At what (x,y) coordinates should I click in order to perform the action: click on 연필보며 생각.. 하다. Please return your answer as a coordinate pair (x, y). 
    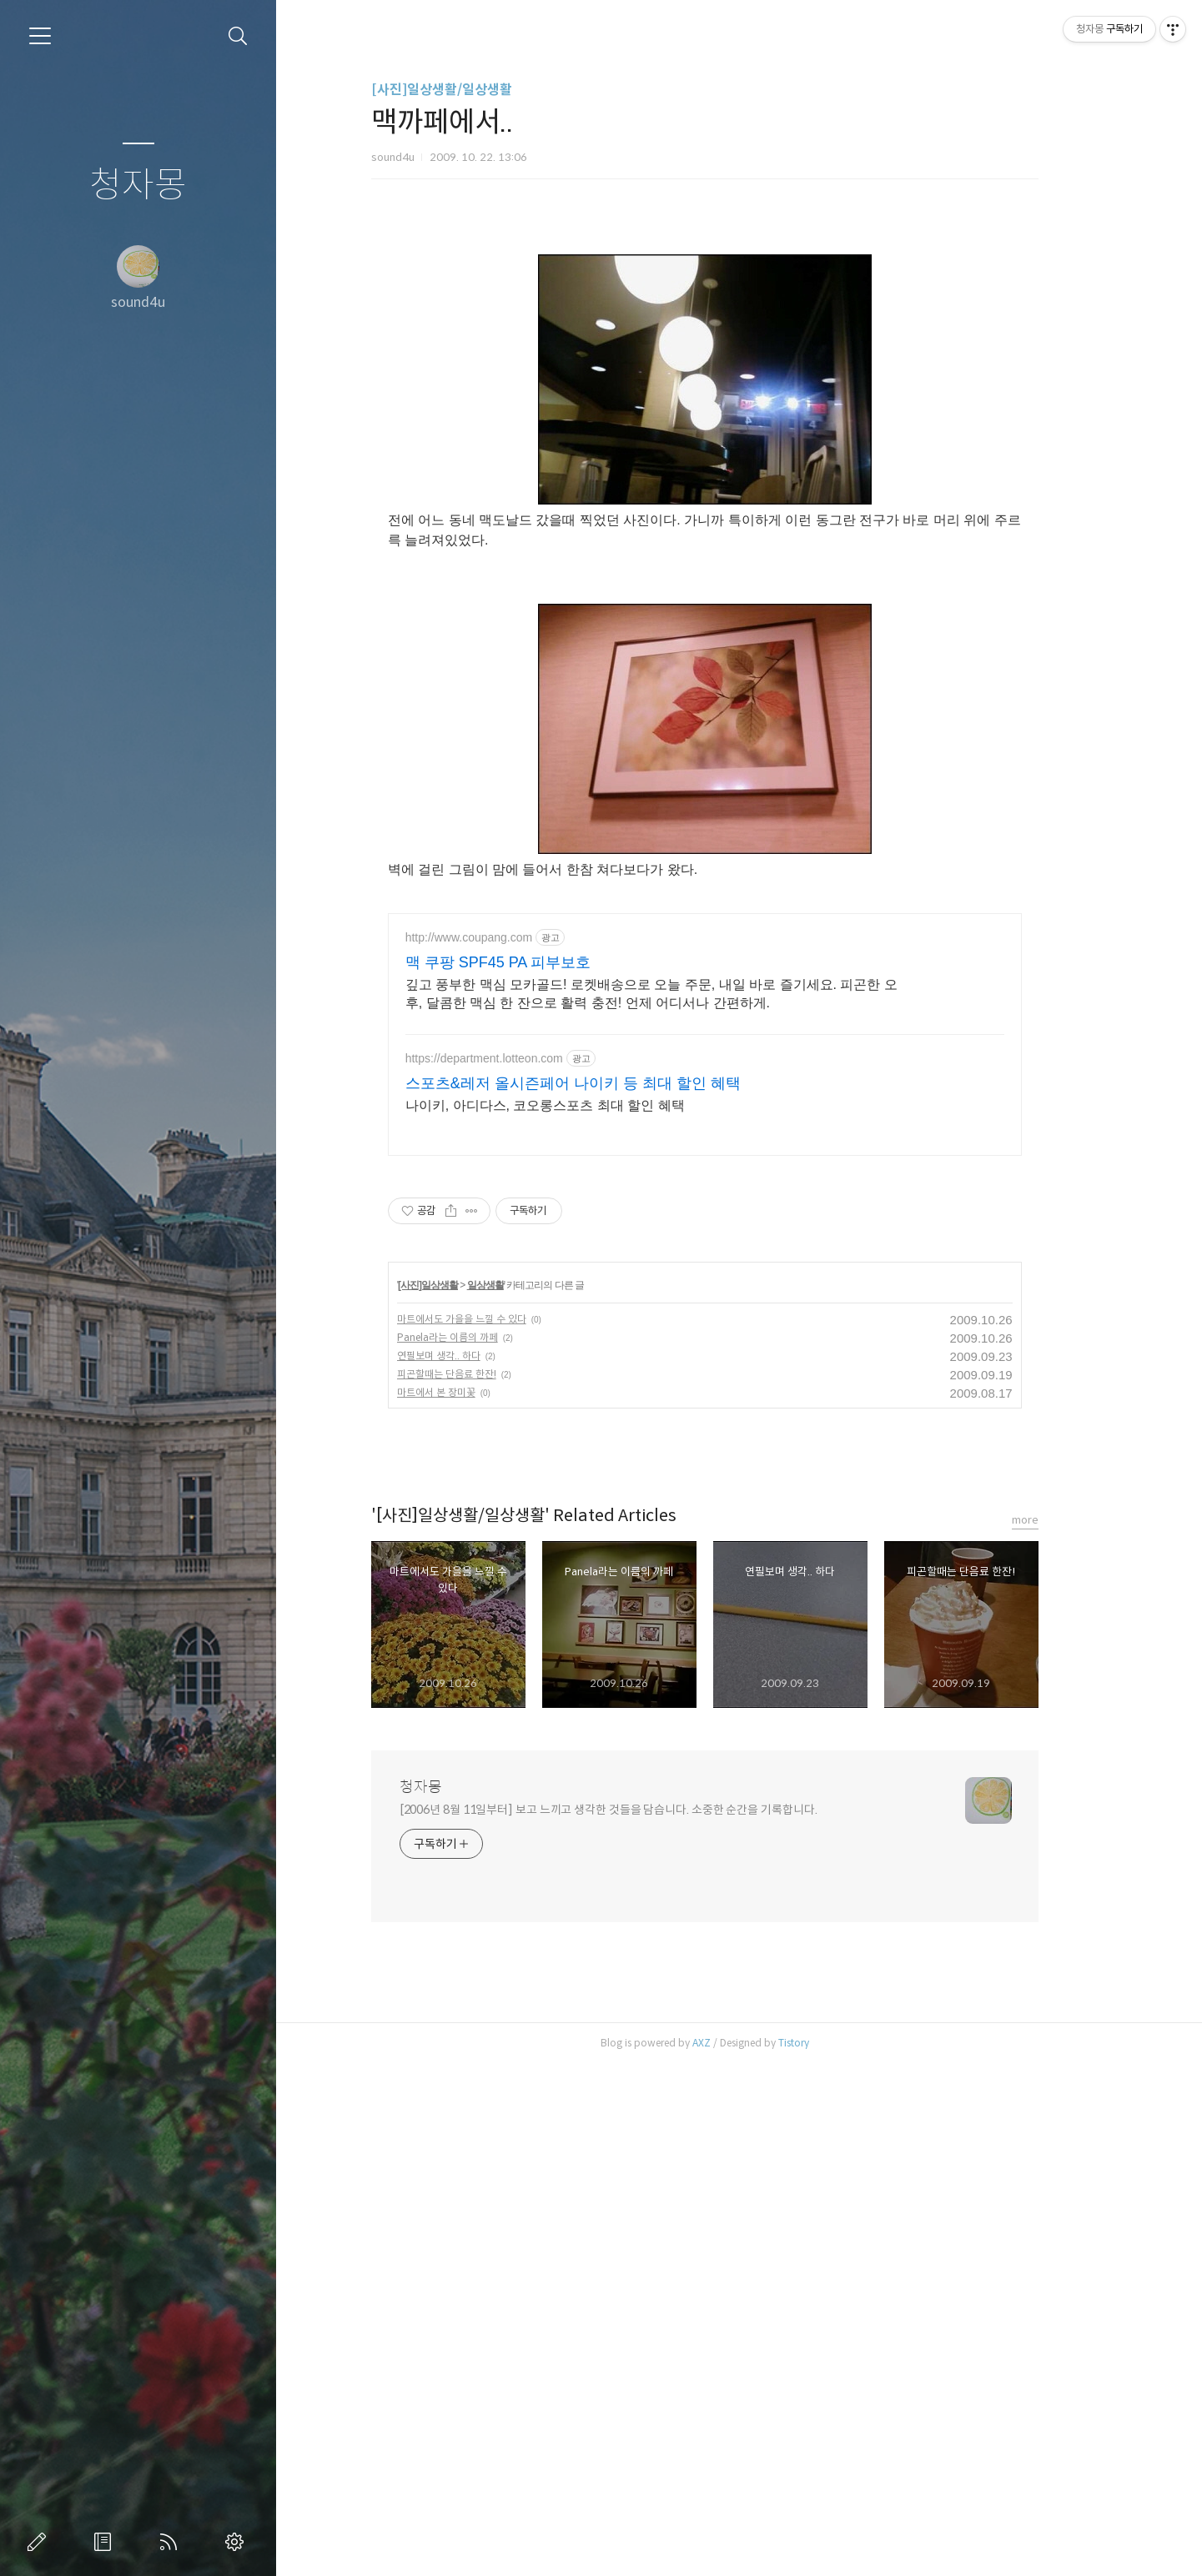
    Looking at the image, I should click on (473, 1867).